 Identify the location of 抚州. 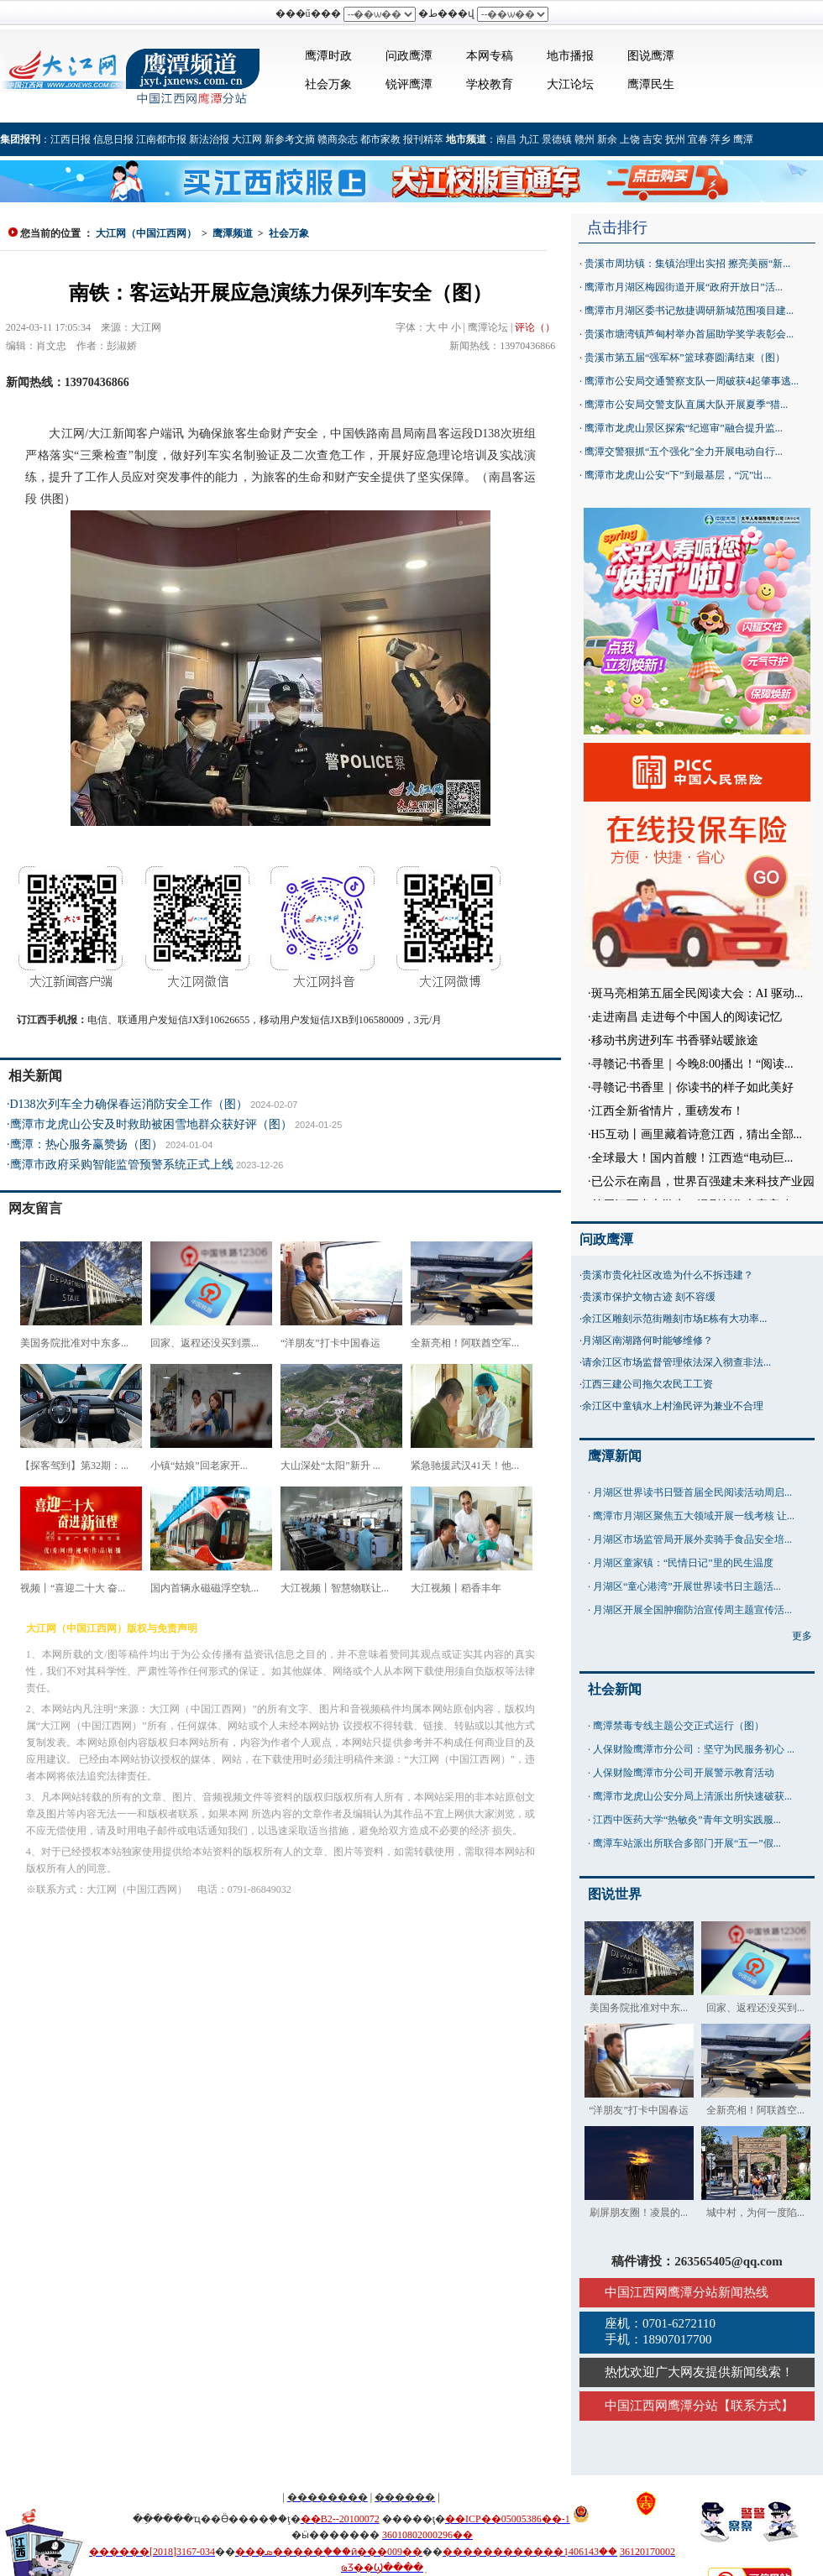
(675, 139).